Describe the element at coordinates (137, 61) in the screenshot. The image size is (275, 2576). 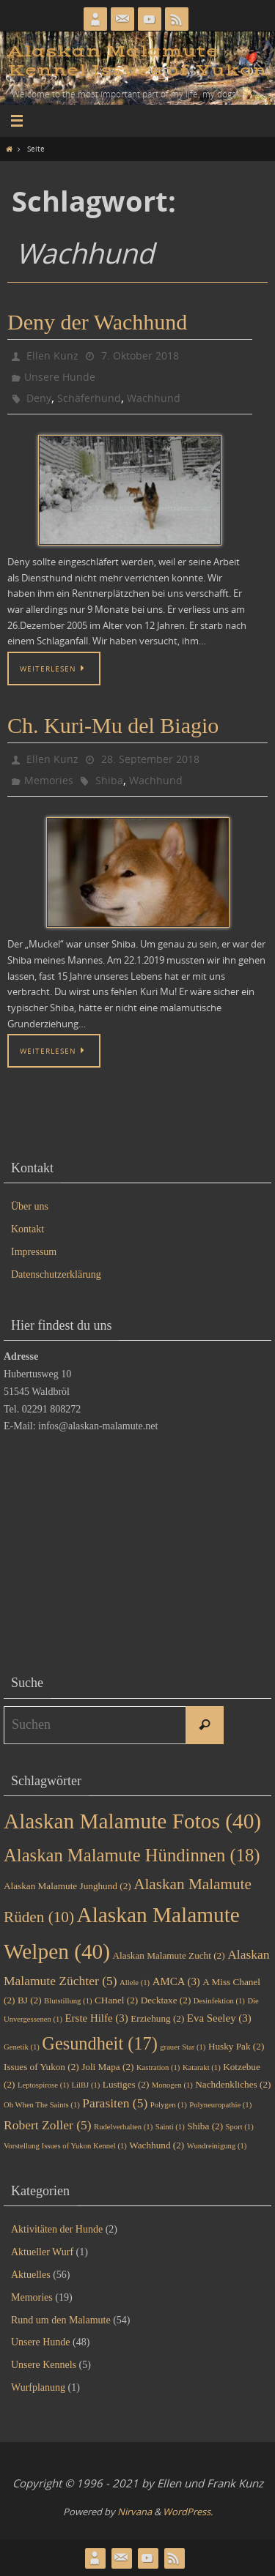
I see `Alaskan Malamute Kennel Issues of Yukon` at that location.